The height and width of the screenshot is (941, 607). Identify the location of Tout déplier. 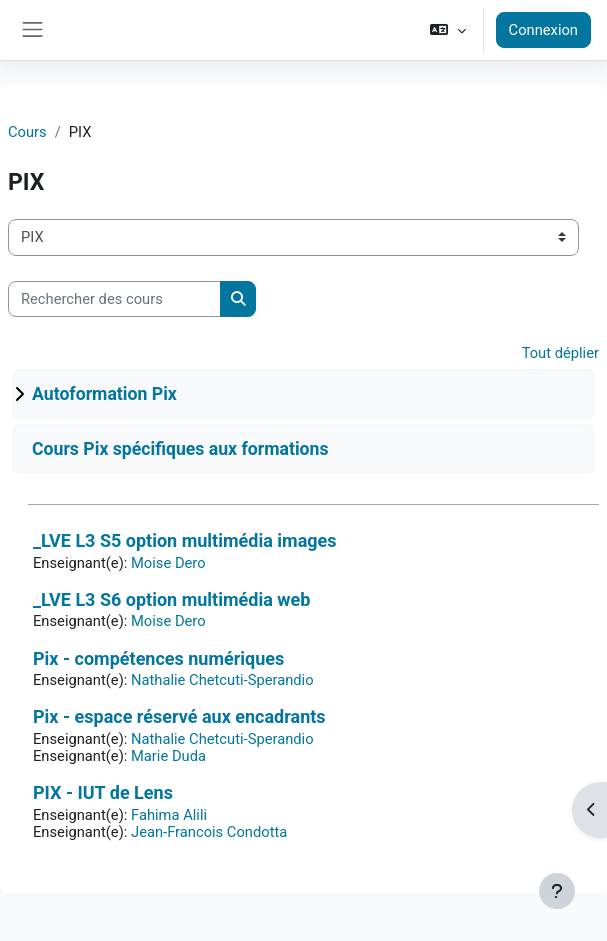
(560, 353).